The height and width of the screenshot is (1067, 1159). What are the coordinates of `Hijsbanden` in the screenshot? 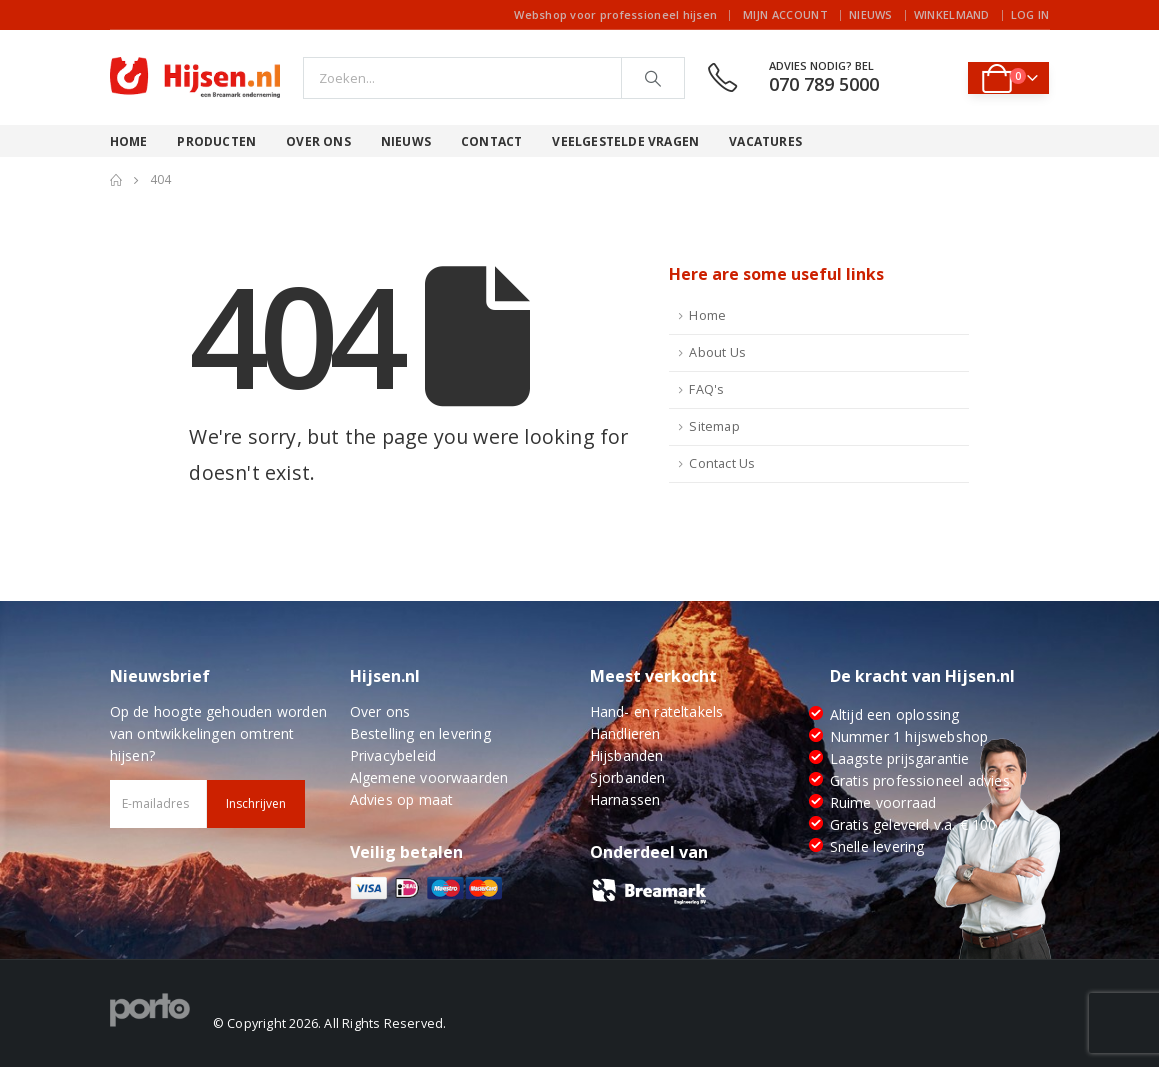 It's located at (627, 755).